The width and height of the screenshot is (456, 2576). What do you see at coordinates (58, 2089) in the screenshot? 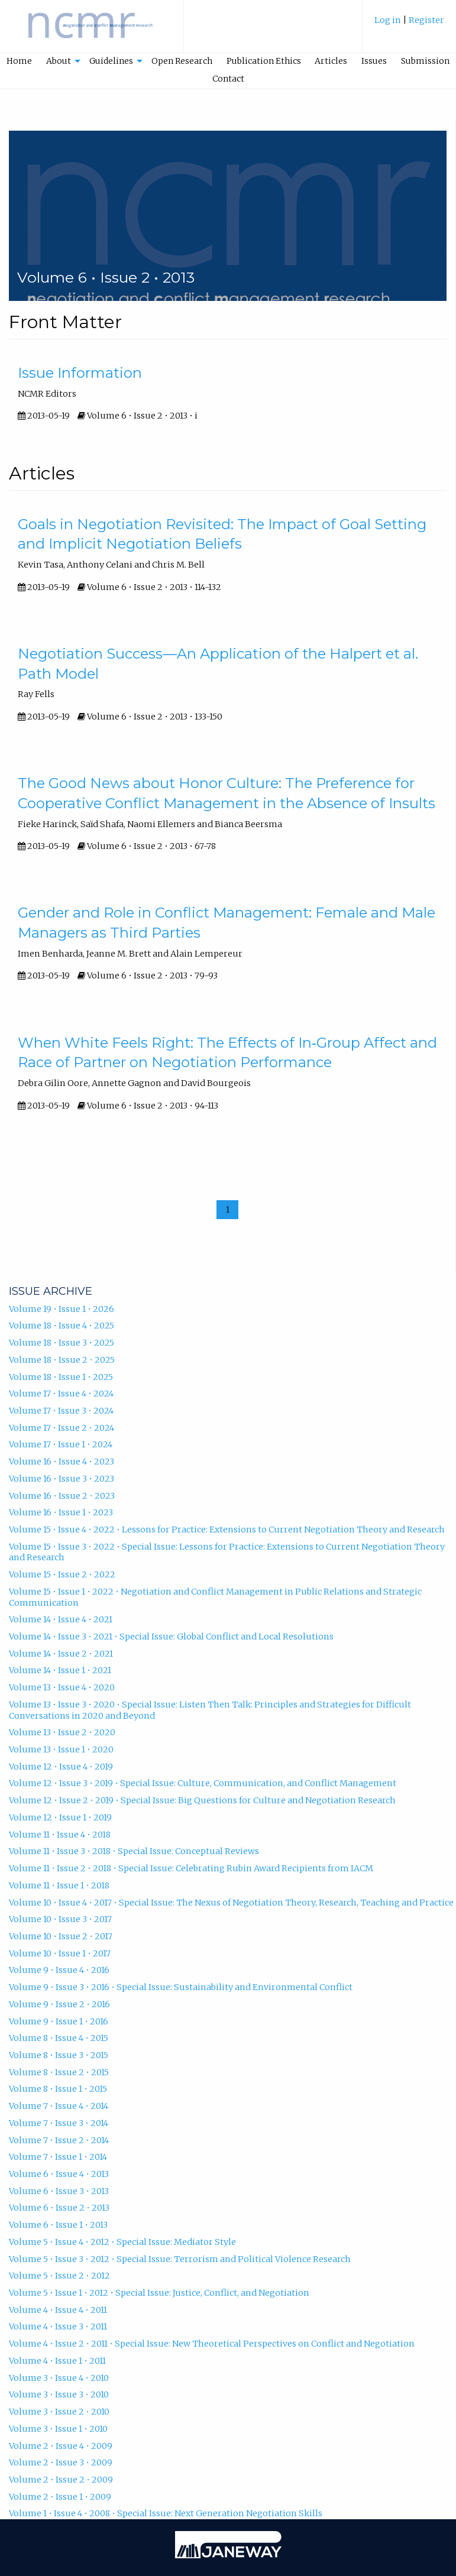
I see `Volume 8 • Issue 1 • 2015 [Volume 8, Issue 1, 2015]` at bounding box center [58, 2089].